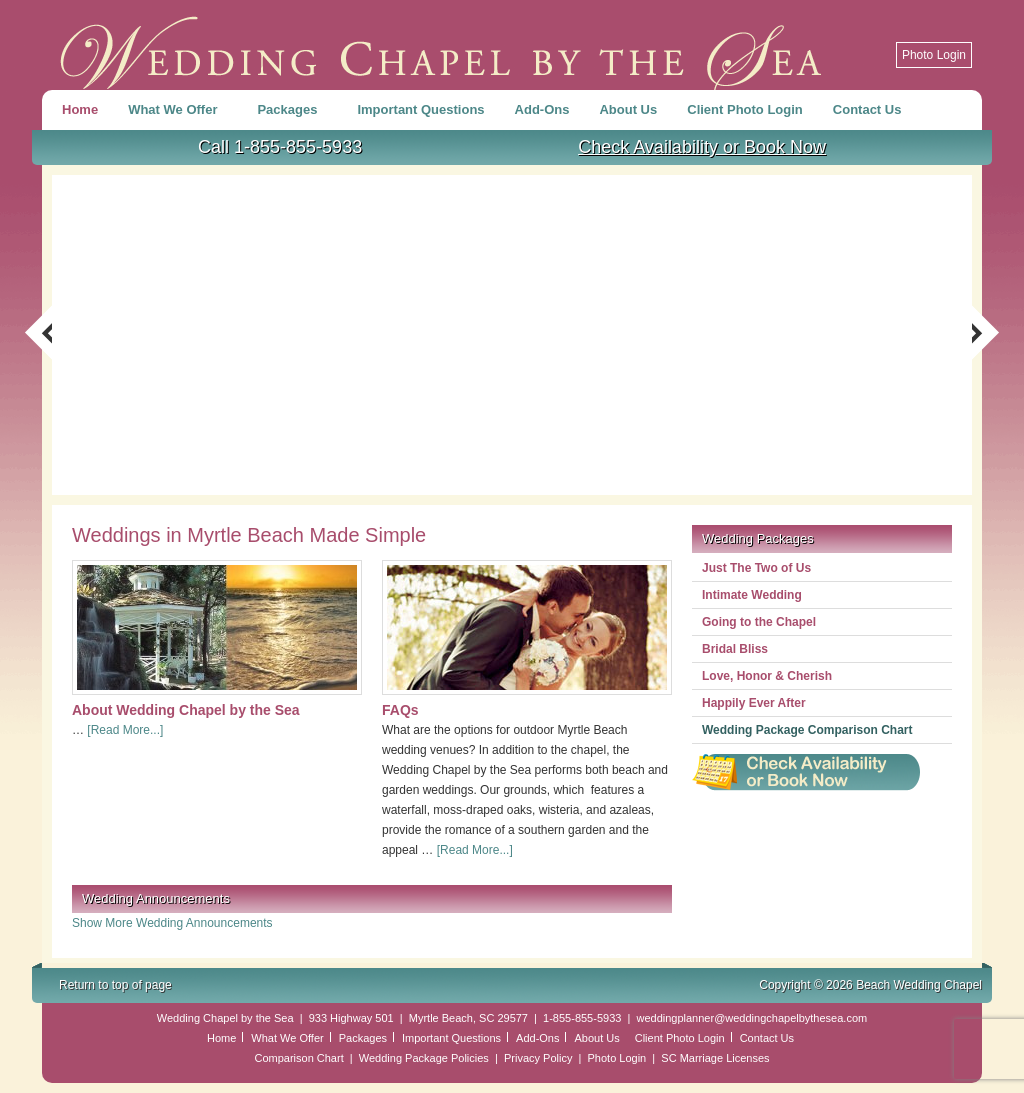 The width and height of the screenshot is (1024, 1093). I want to click on Comparison Chart, so click(298, 1058).